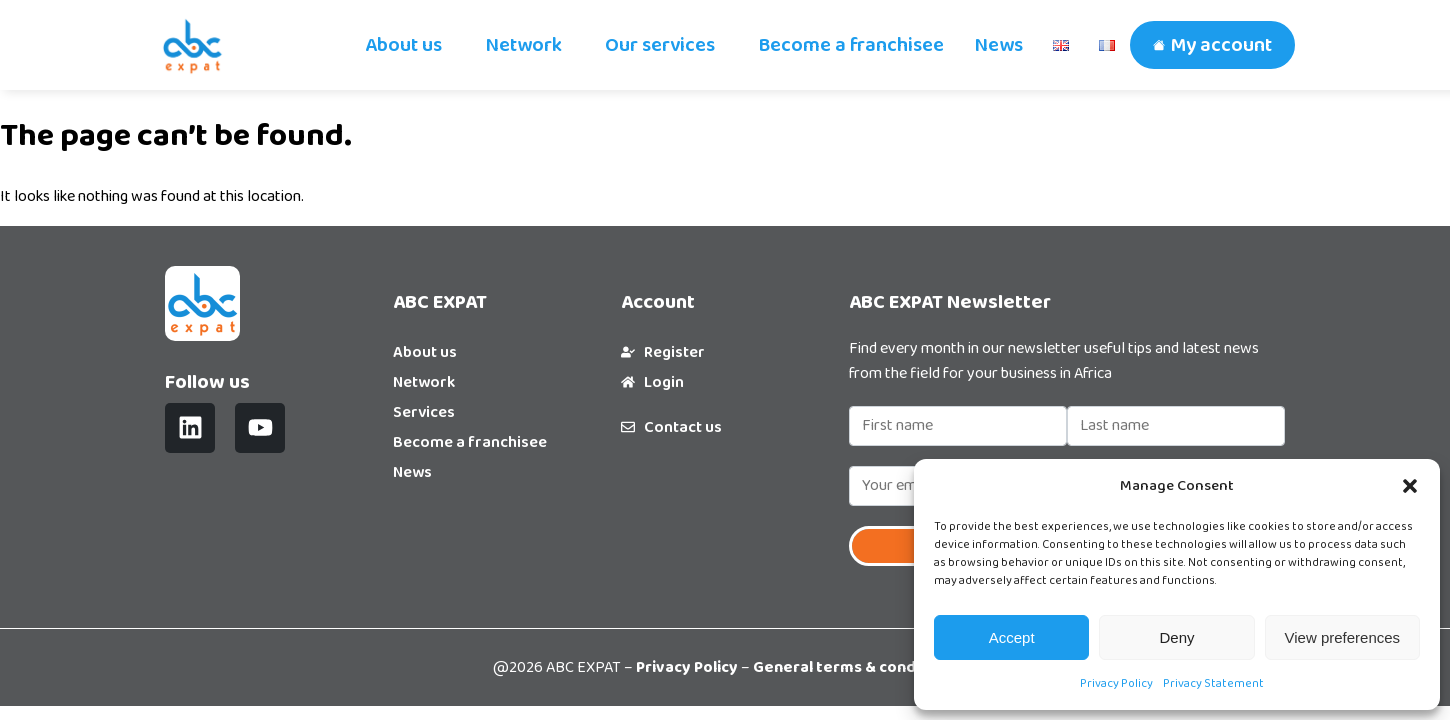 This screenshot has width=1450, height=720. What do you see at coordinates (1012, 637) in the screenshot?
I see `Accept` at bounding box center [1012, 637].